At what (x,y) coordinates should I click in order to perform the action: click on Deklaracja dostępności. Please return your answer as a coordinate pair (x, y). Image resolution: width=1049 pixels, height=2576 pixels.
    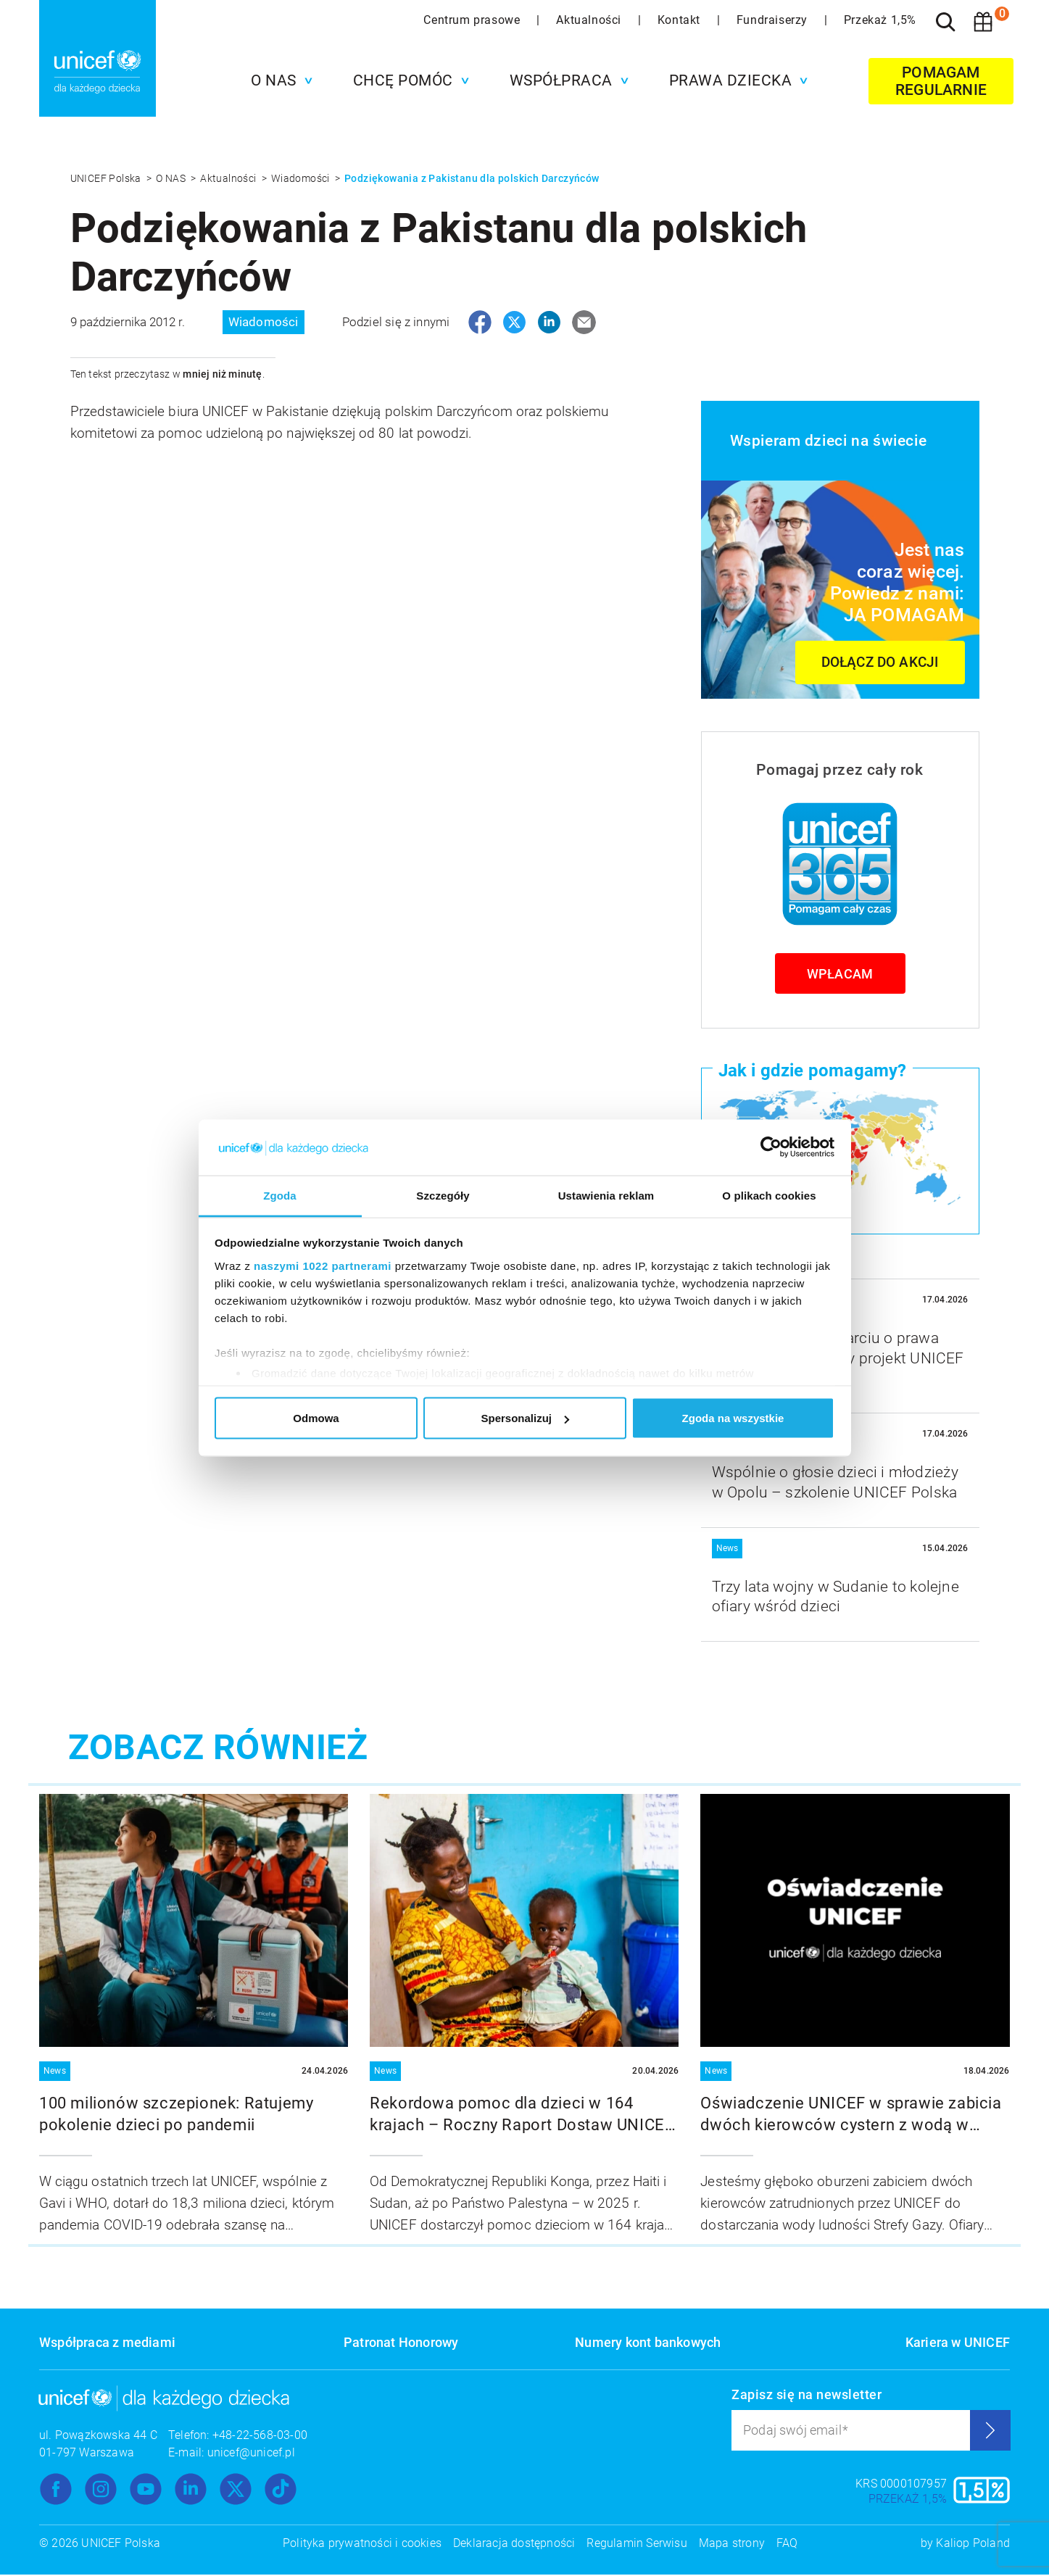
    Looking at the image, I should click on (514, 2544).